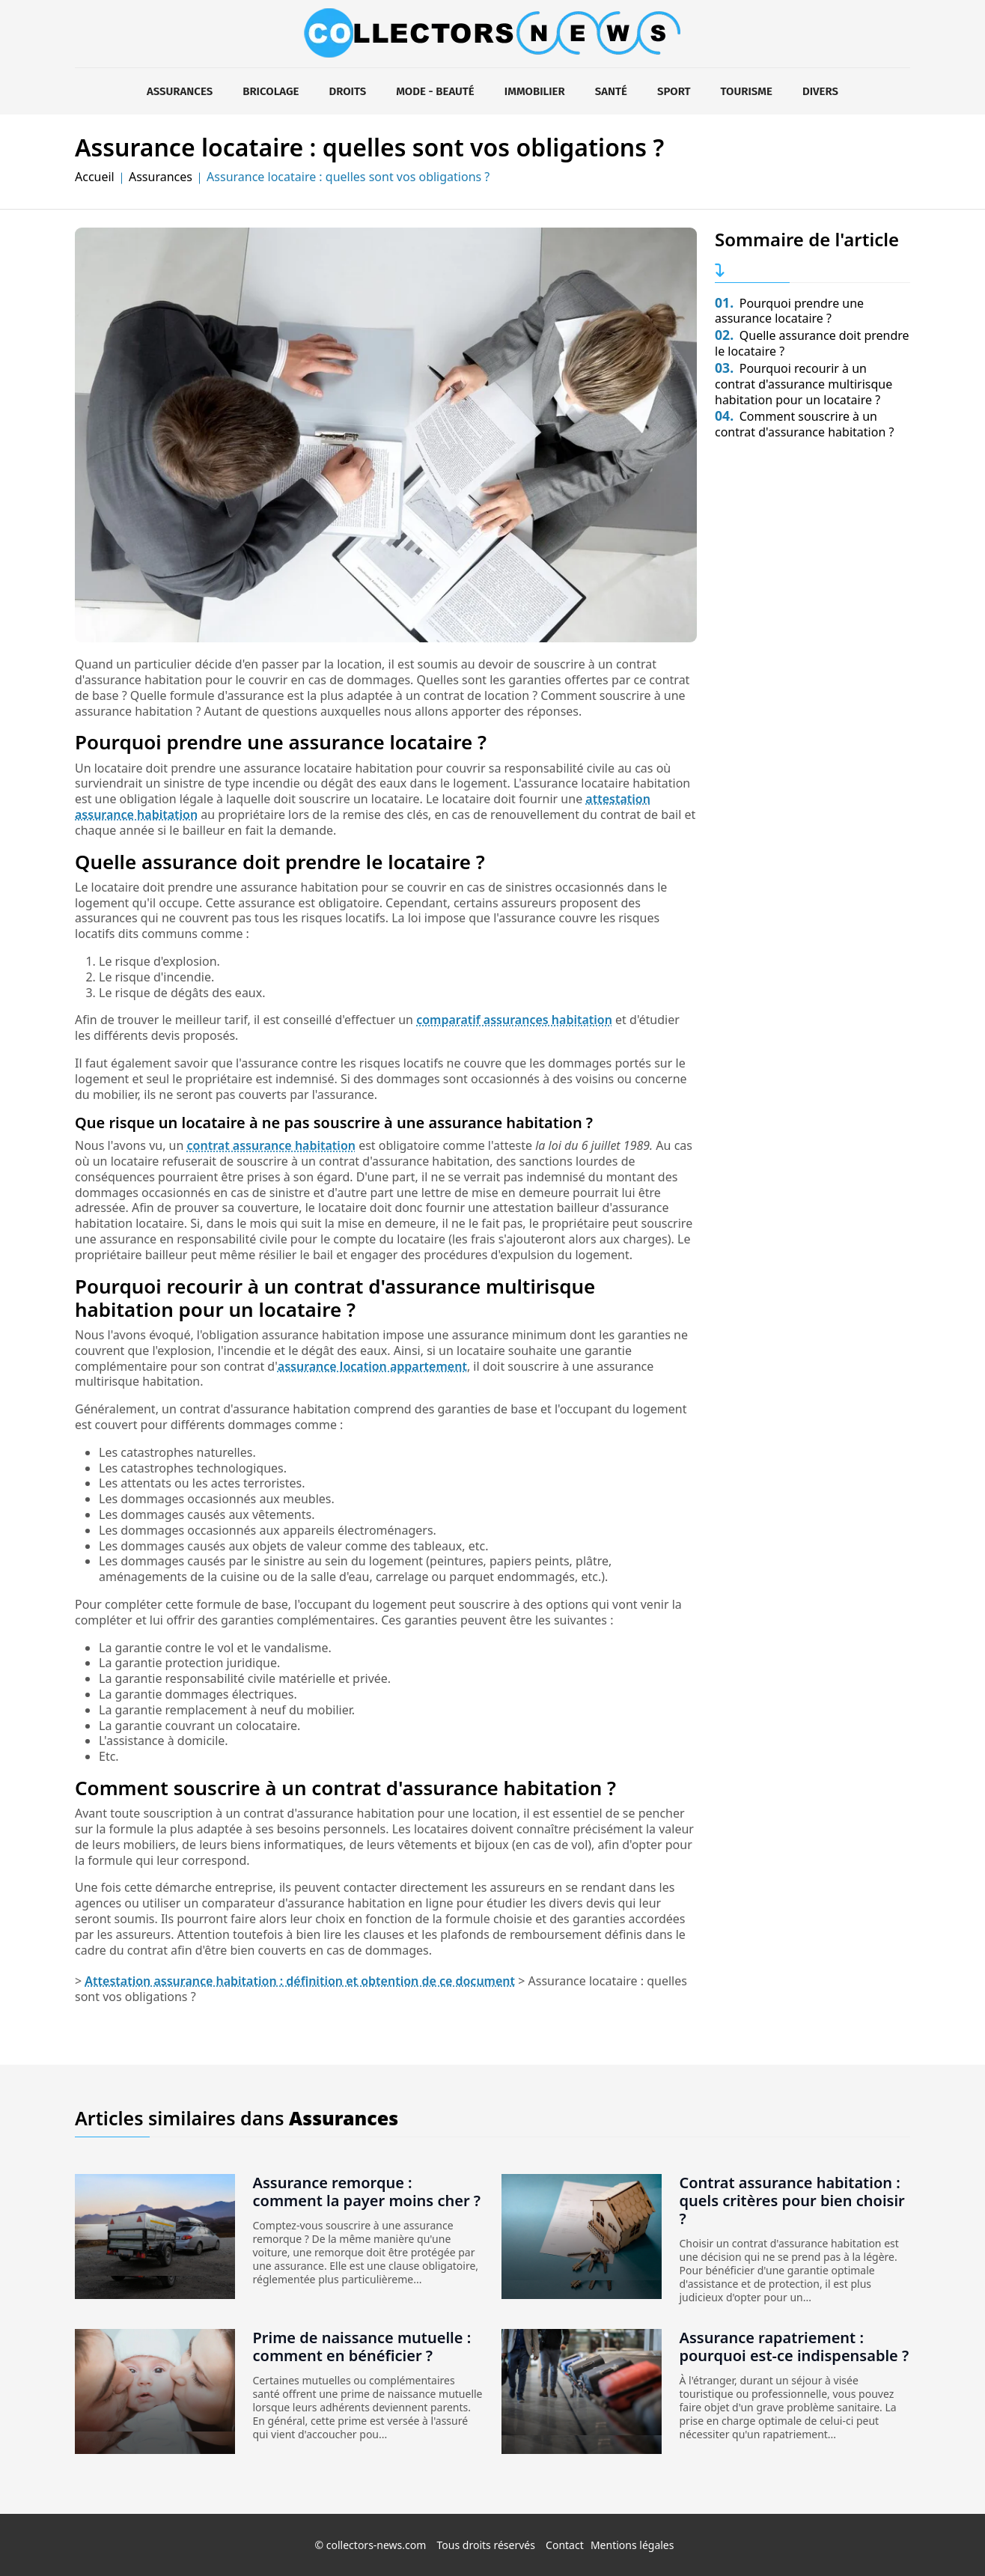 The width and height of the screenshot is (985, 2576). I want to click on Contact, so click(565, 2545).